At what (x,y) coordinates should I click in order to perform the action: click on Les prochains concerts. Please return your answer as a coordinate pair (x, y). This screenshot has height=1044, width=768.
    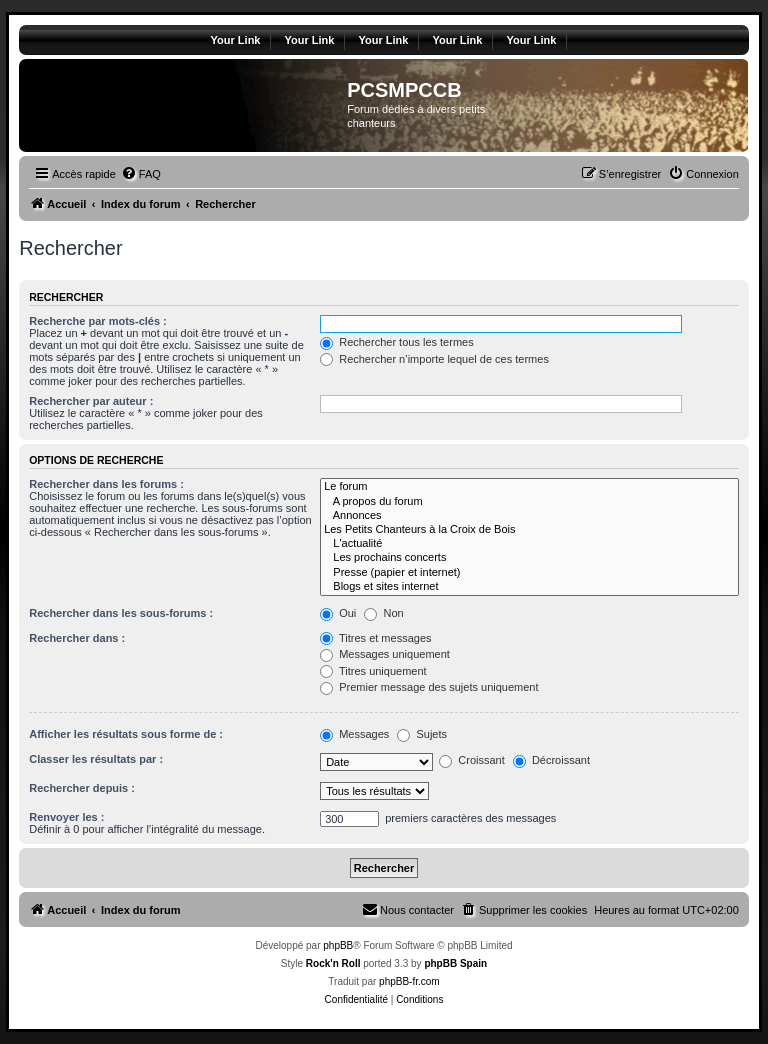
    Looking at the image, I should click on (529, 558).